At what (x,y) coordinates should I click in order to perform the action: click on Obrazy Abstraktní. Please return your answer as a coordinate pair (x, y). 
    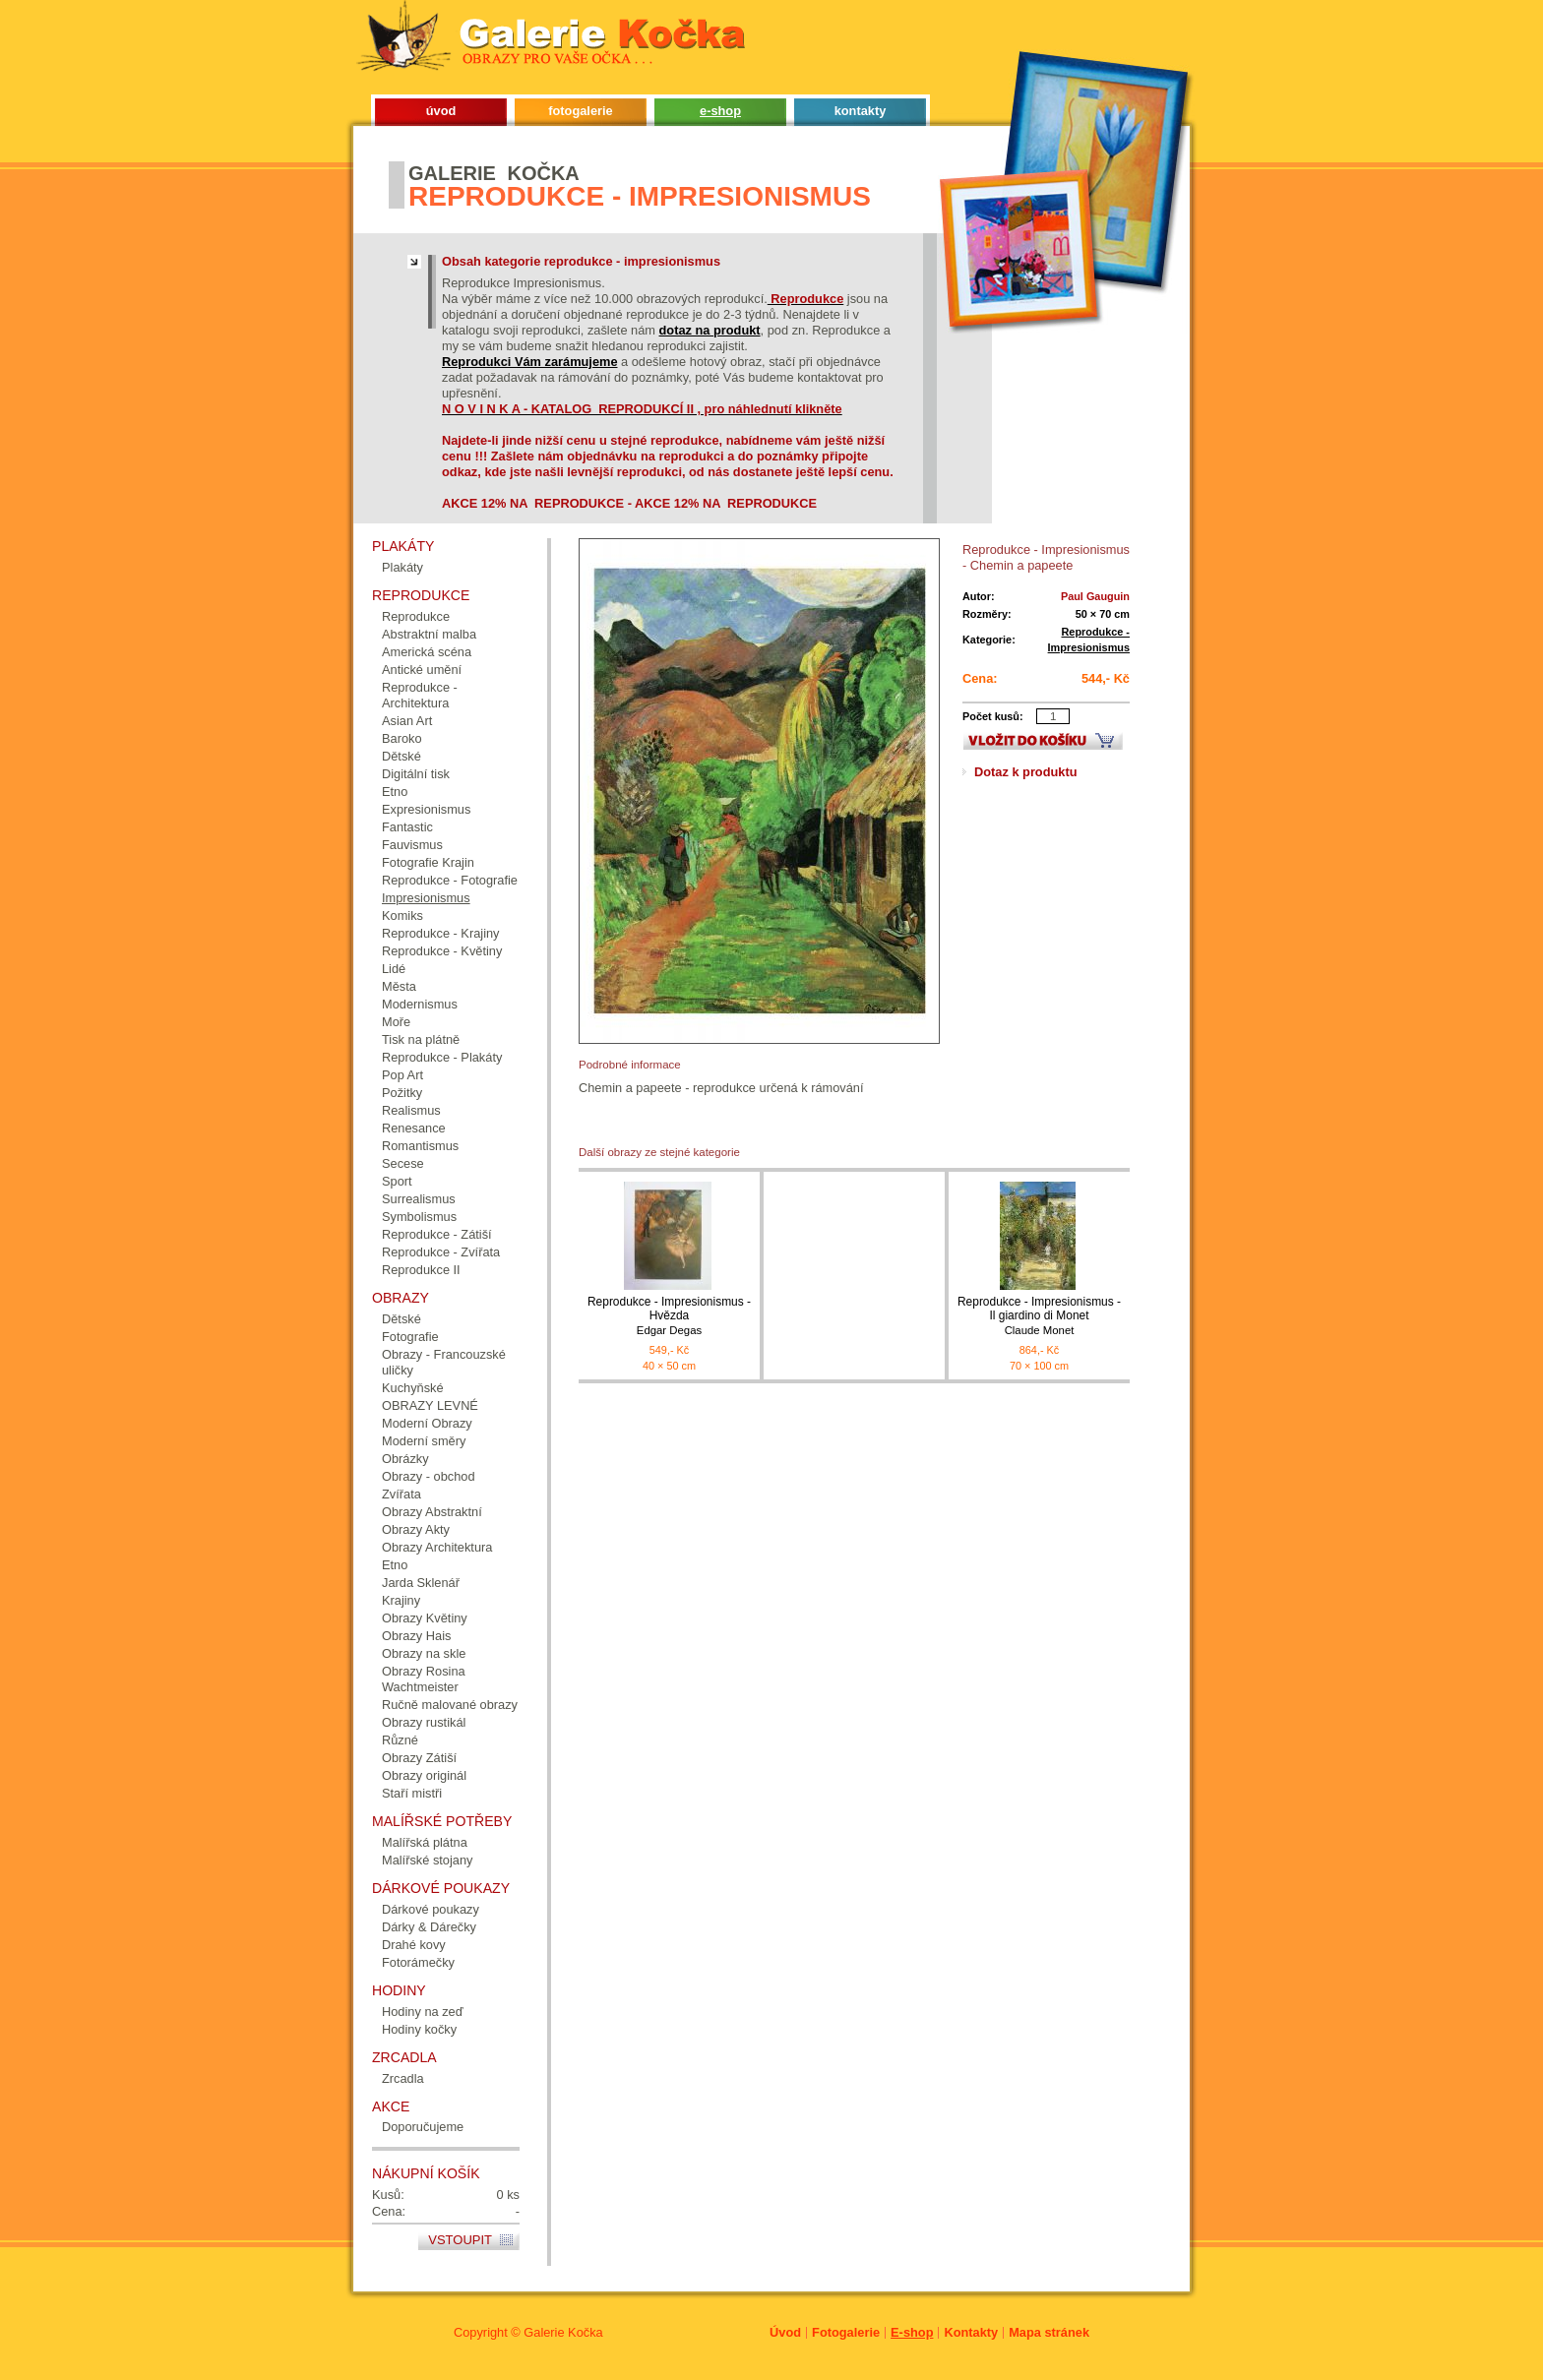
    Looking at the image, I should click on (432, 1511).